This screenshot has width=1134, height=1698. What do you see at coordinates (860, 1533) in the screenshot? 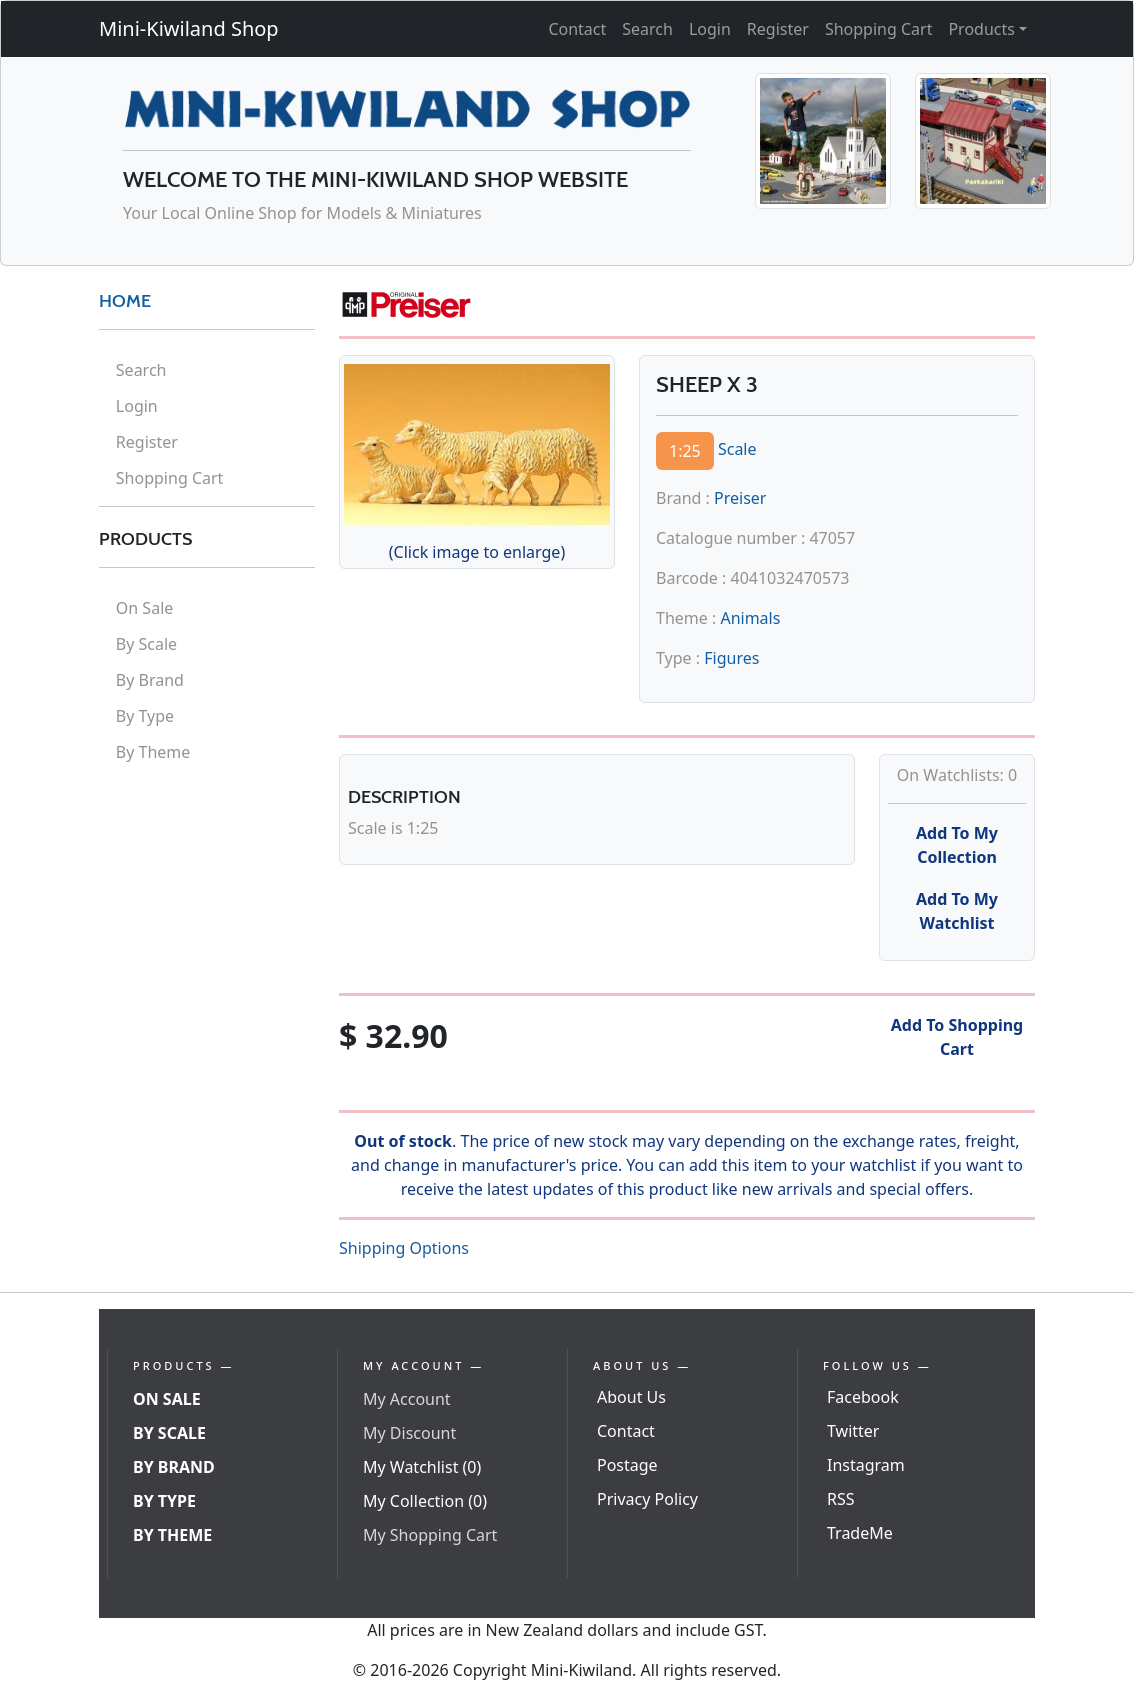
I see `TradeMe` at bounding box center [860, 1533].